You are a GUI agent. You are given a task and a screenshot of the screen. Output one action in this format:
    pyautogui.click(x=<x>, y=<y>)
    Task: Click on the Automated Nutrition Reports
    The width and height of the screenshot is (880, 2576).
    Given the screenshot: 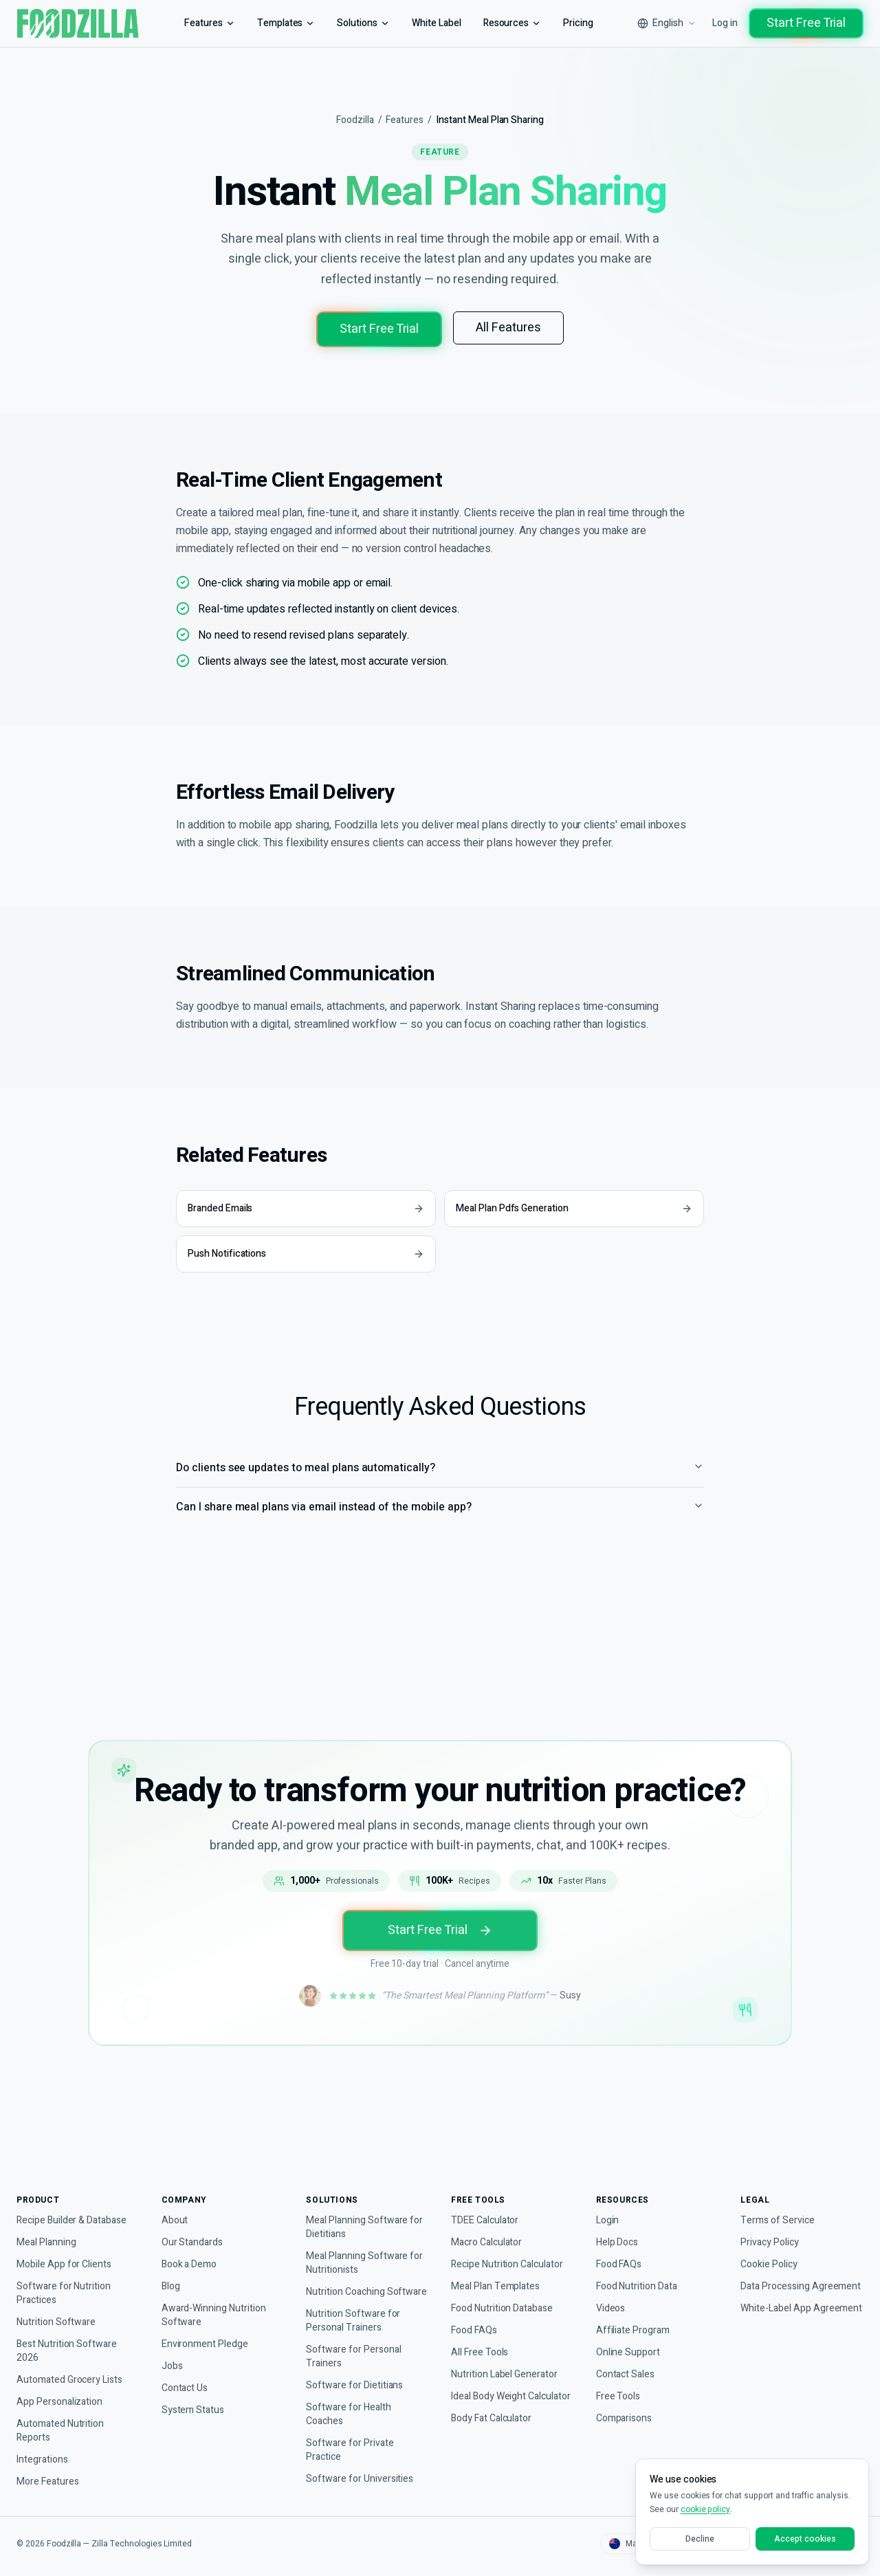 What is the action you would take?
    pyautogui.click(x=63, y=2419)
    